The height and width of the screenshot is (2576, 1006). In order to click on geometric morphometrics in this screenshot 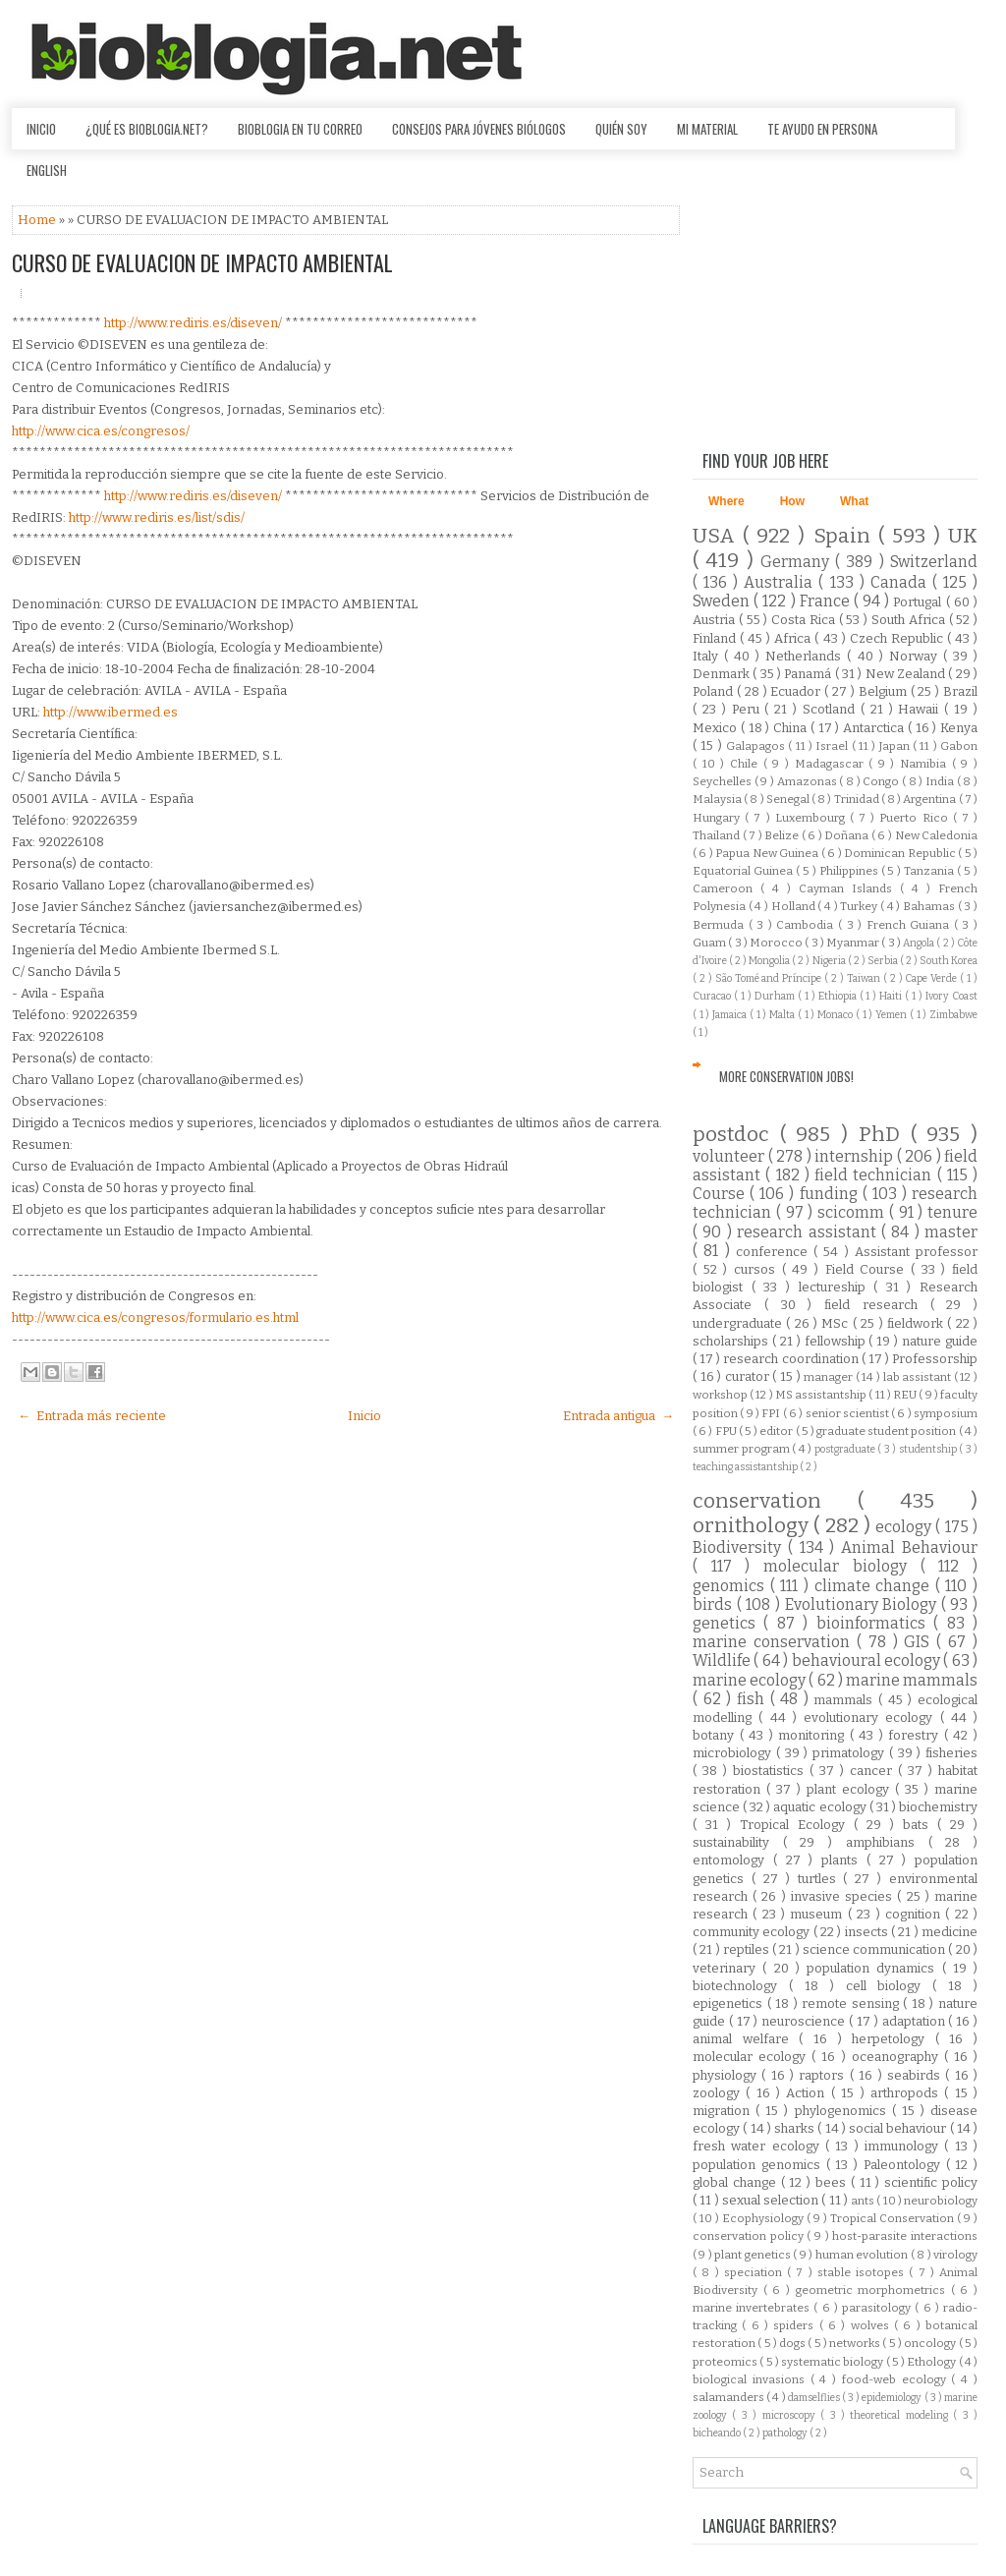, I will do `click(873, 2290)`.